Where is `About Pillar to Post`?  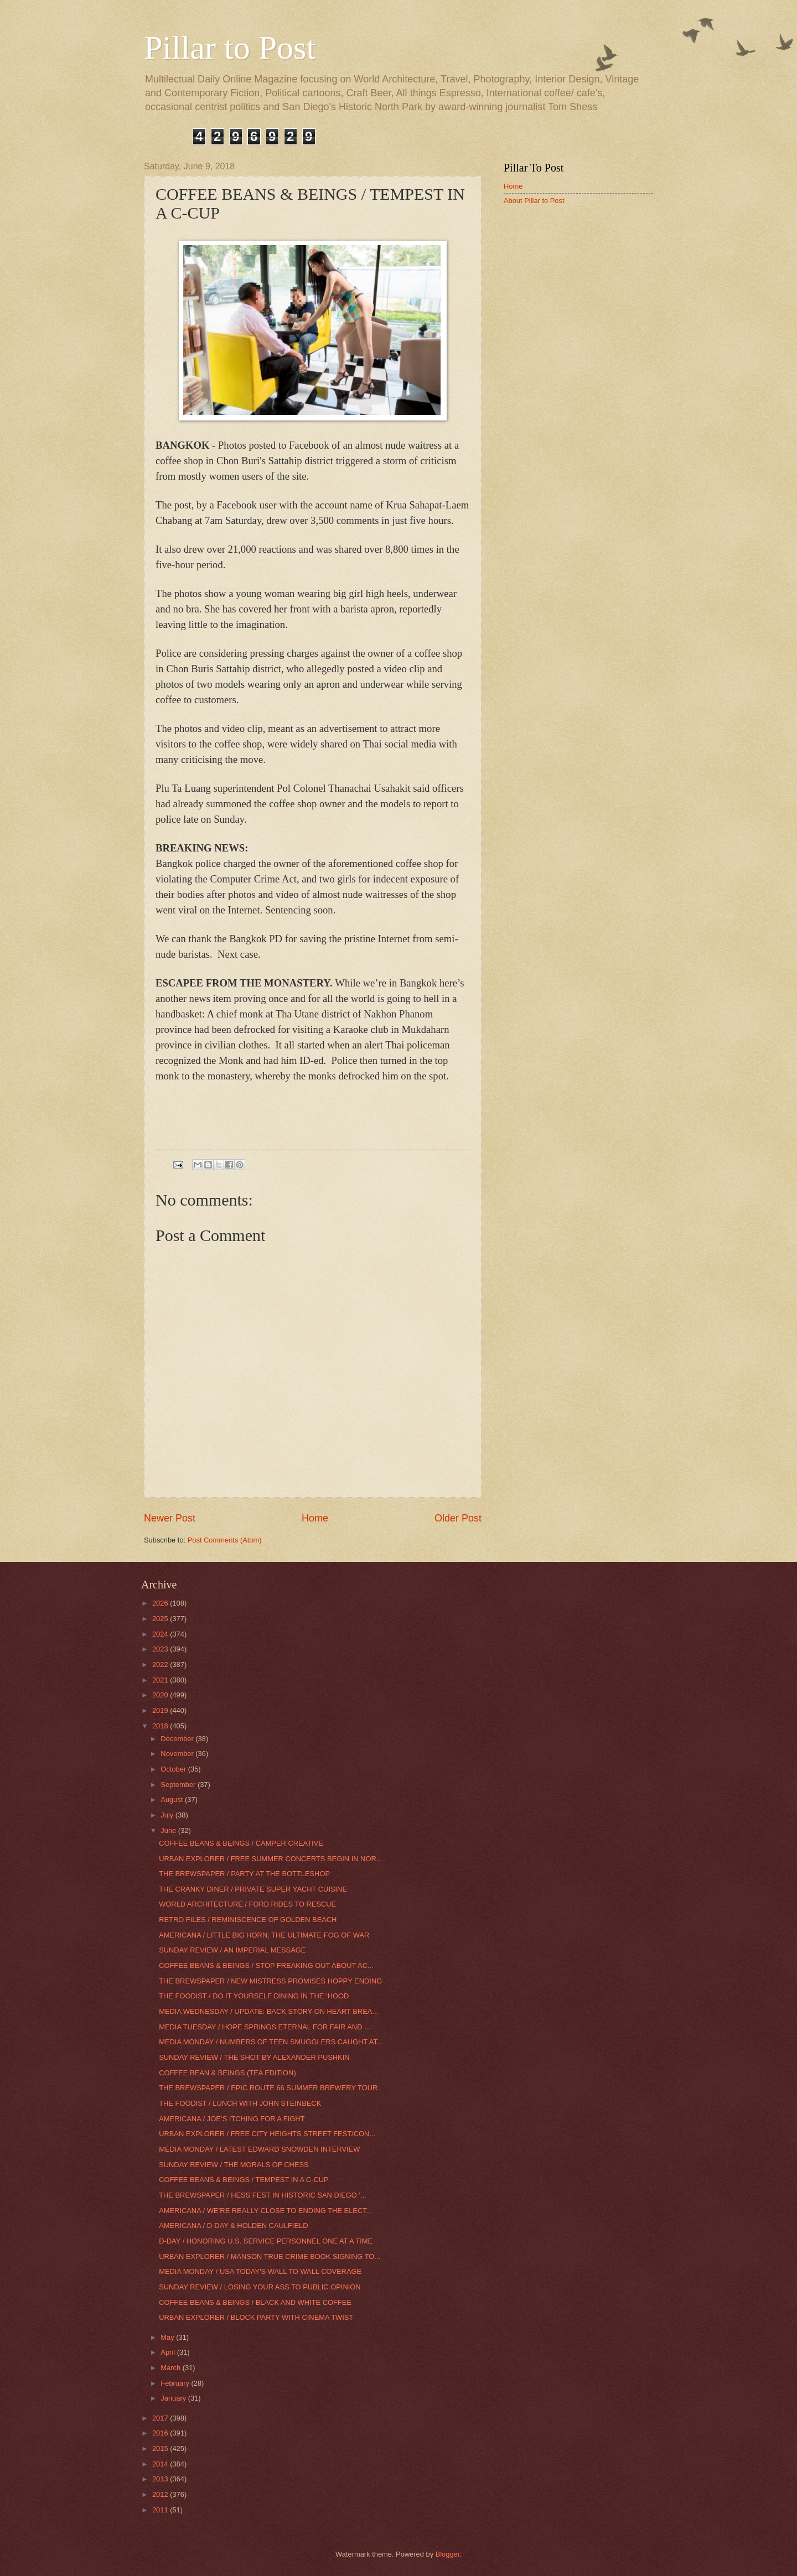
About Pillar to Post is located at coordinates (534, 200).